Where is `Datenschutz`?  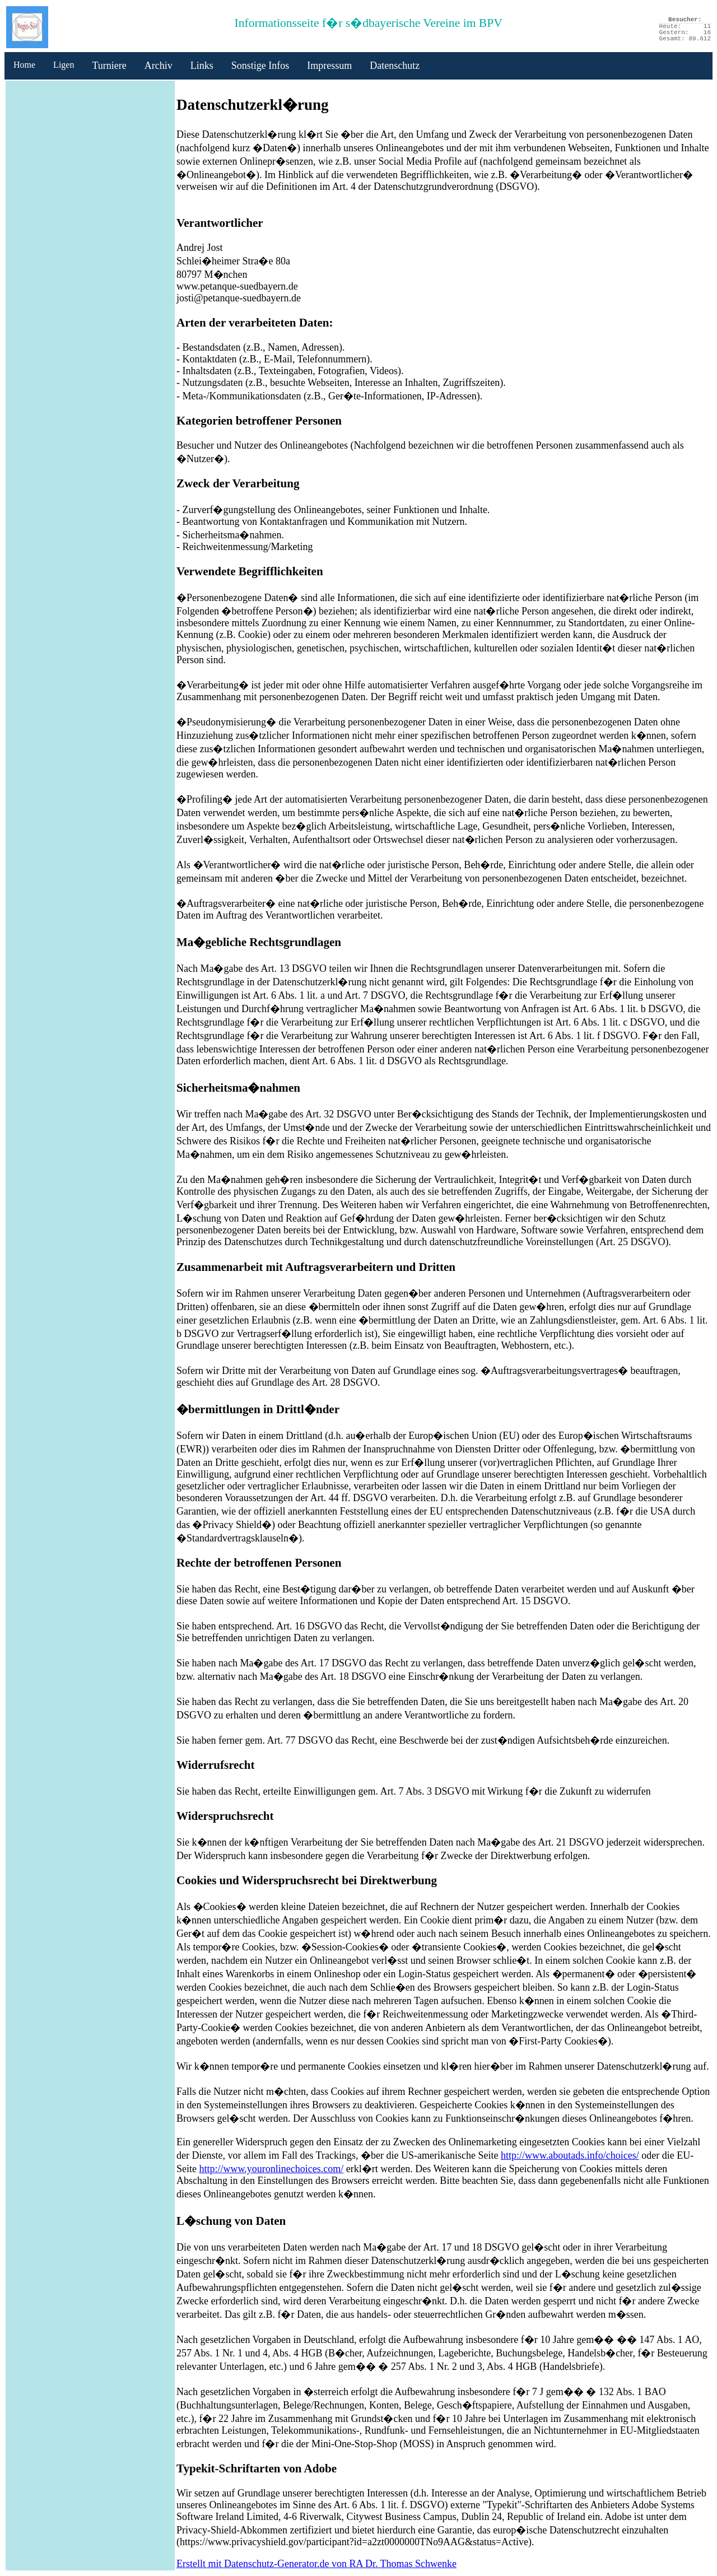
Datenschutz is located at coordinates (395, 65).